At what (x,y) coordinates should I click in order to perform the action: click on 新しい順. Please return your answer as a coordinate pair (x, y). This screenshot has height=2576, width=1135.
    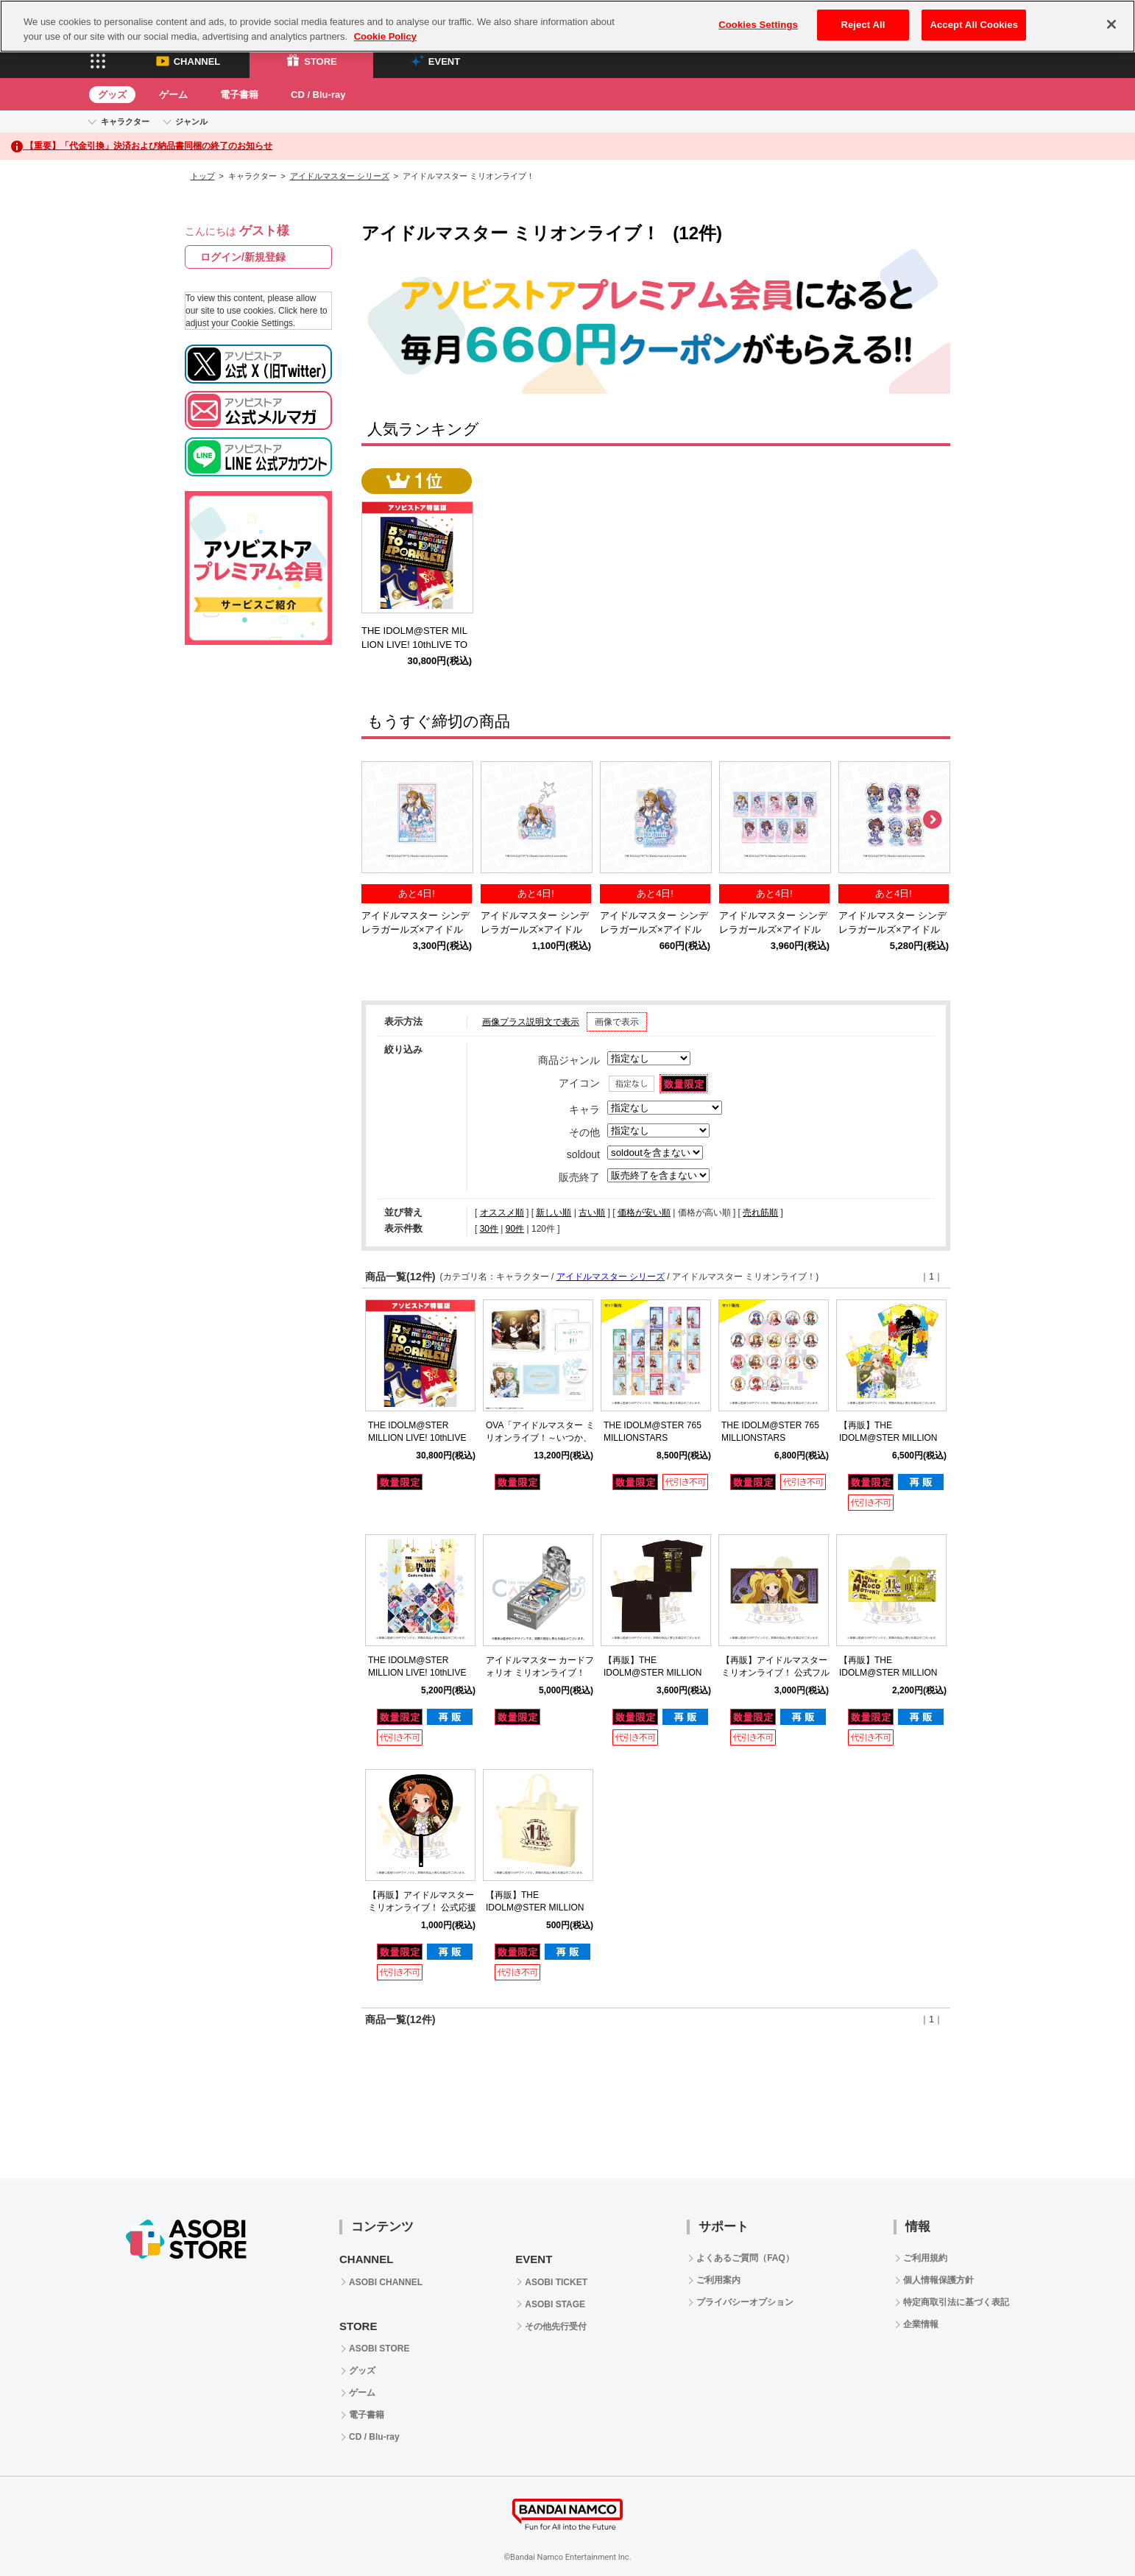
    Looking at the image, I should click on (553, 1212).